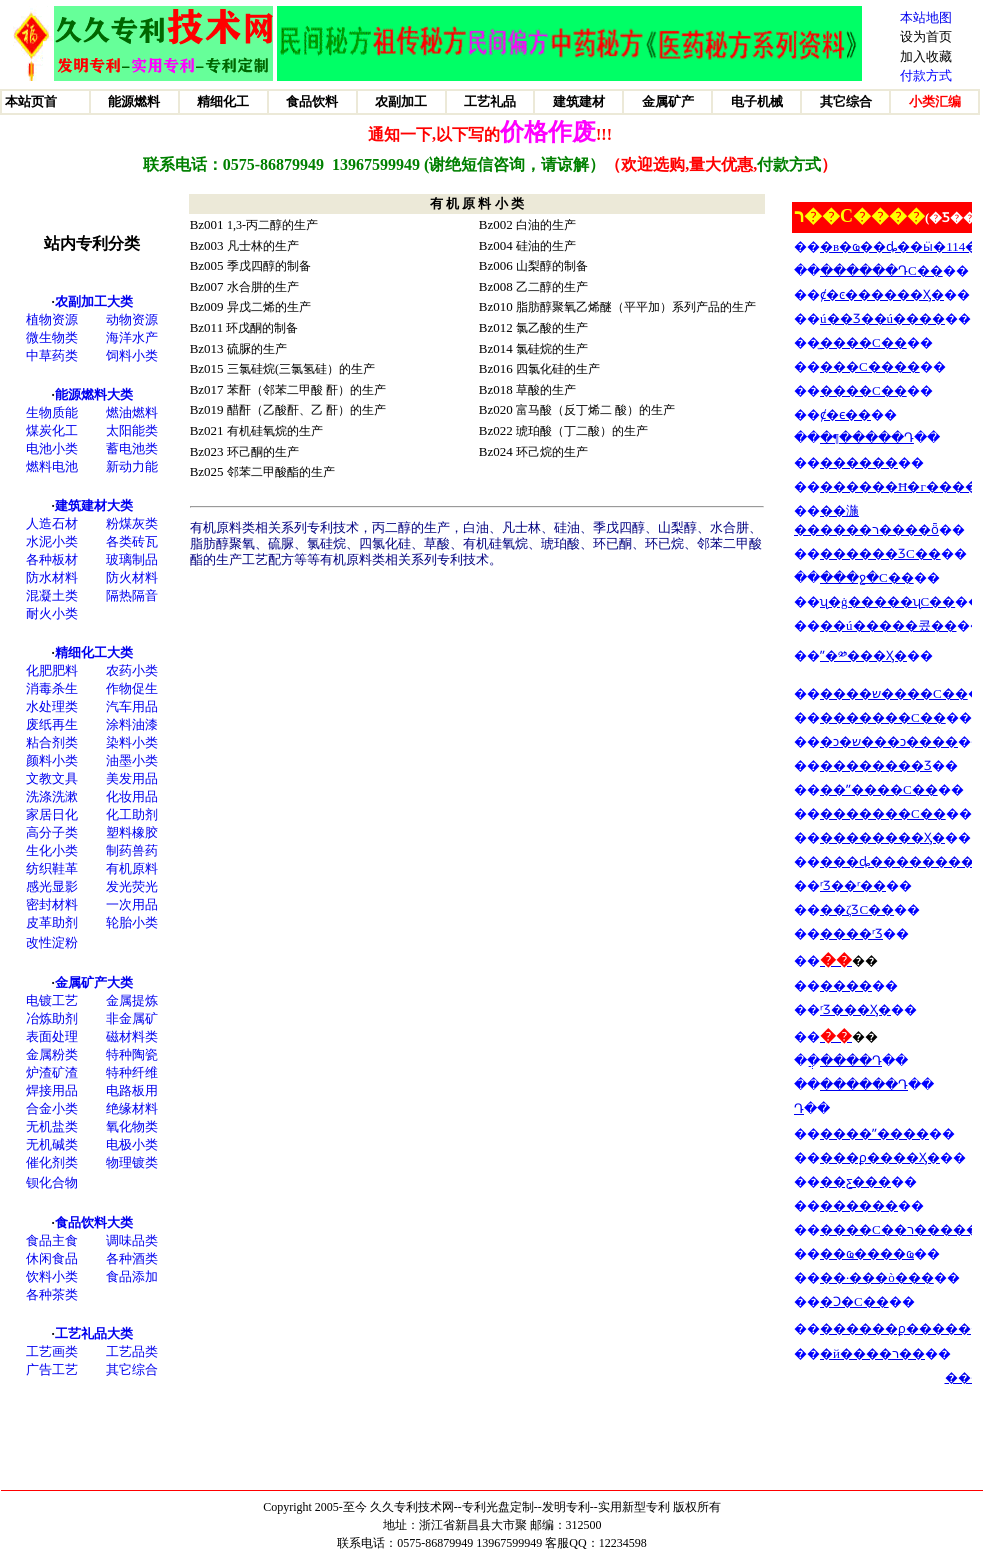 This screenshot has height=1553, width=984. What do you see at coordinates (263, 246) in the screenshot?
I see `凡士林的生产` at bounding box center [263, 246].